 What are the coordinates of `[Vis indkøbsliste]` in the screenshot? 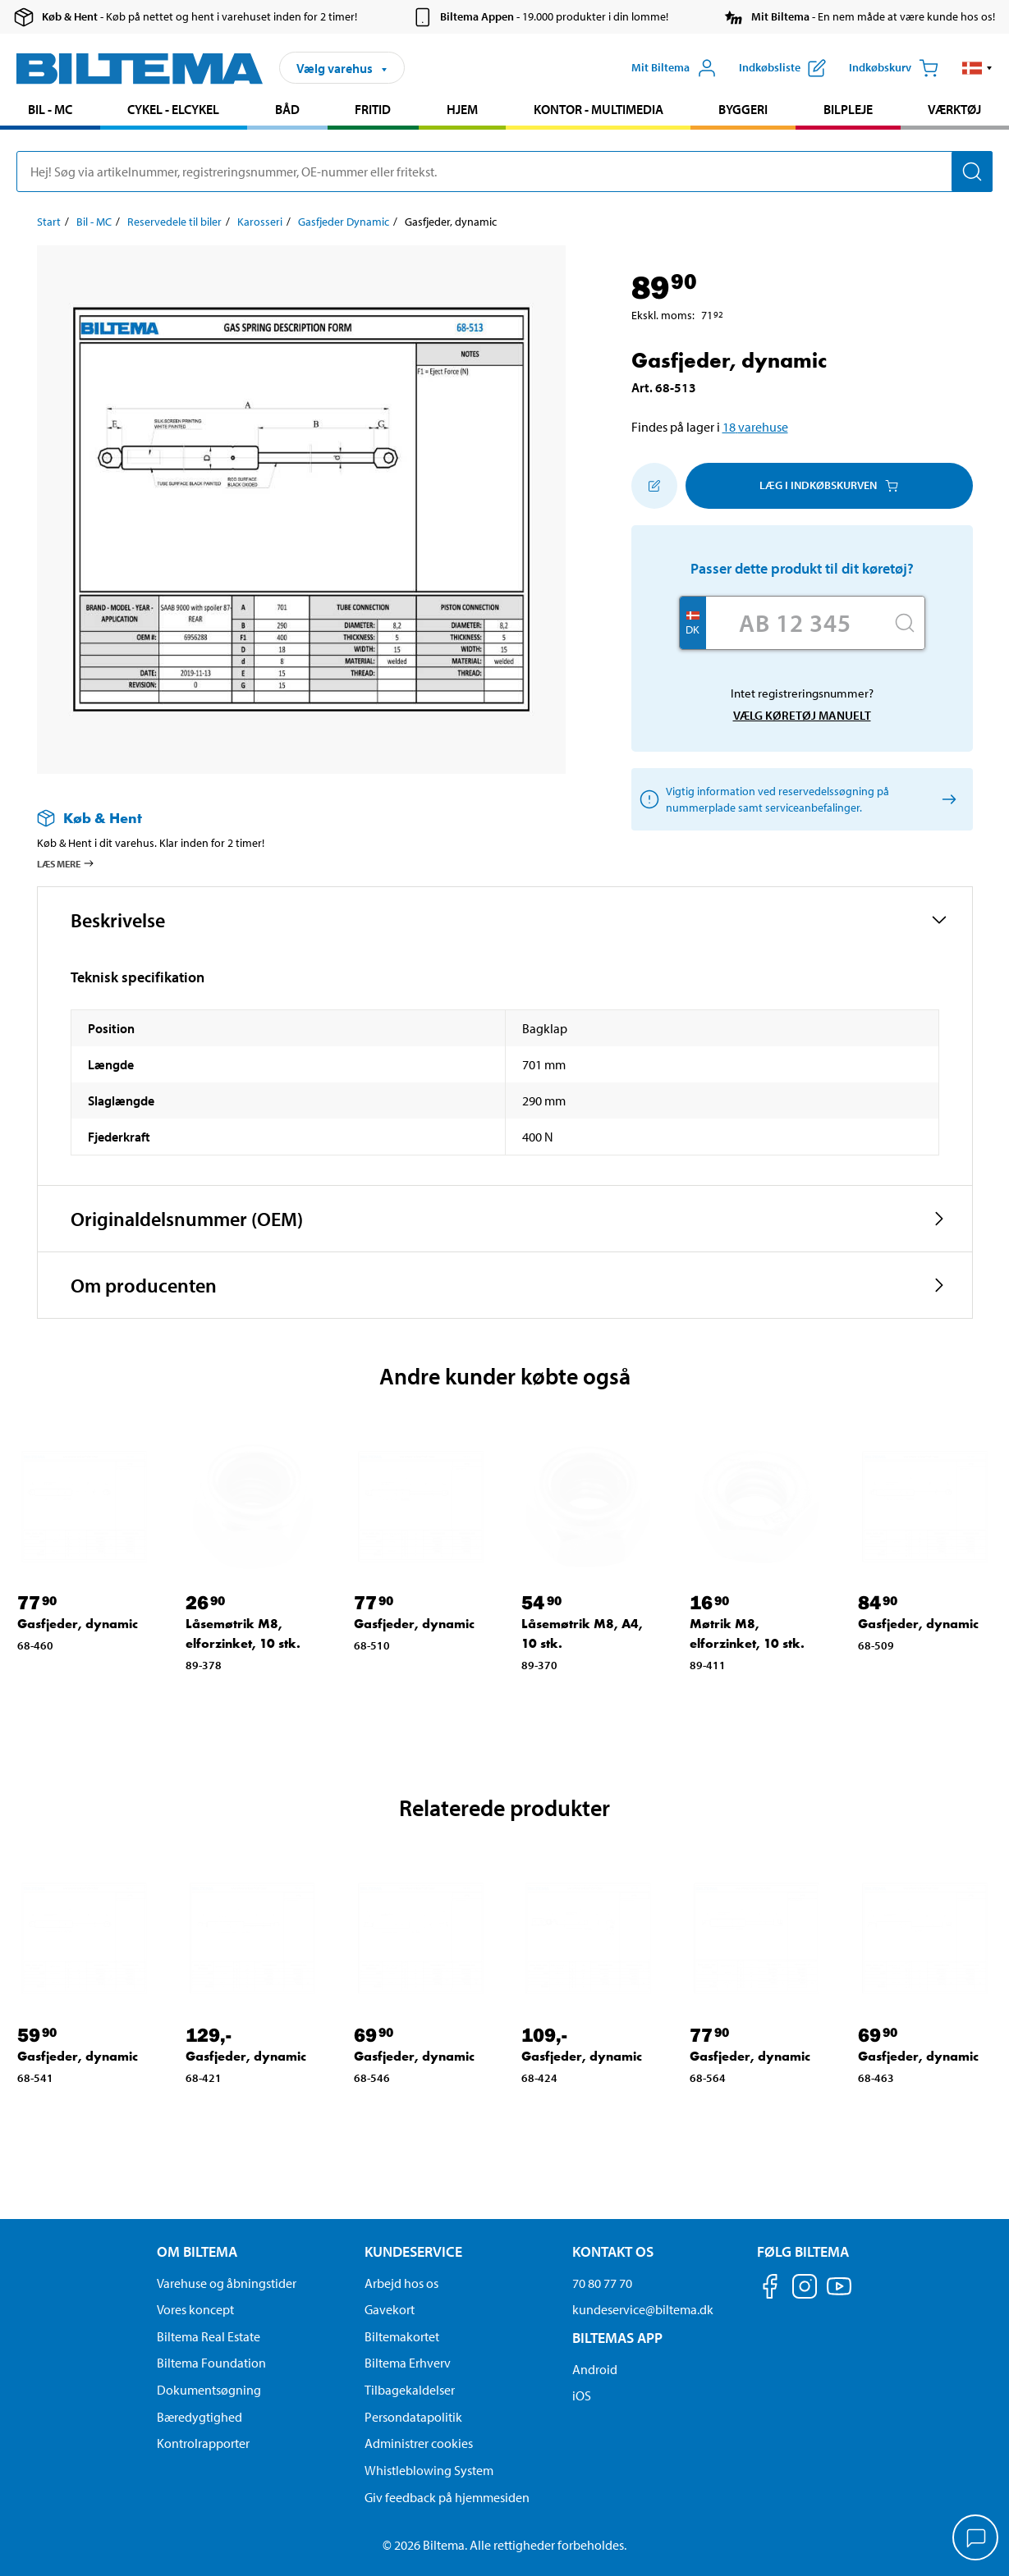 It's located at (782, 68).